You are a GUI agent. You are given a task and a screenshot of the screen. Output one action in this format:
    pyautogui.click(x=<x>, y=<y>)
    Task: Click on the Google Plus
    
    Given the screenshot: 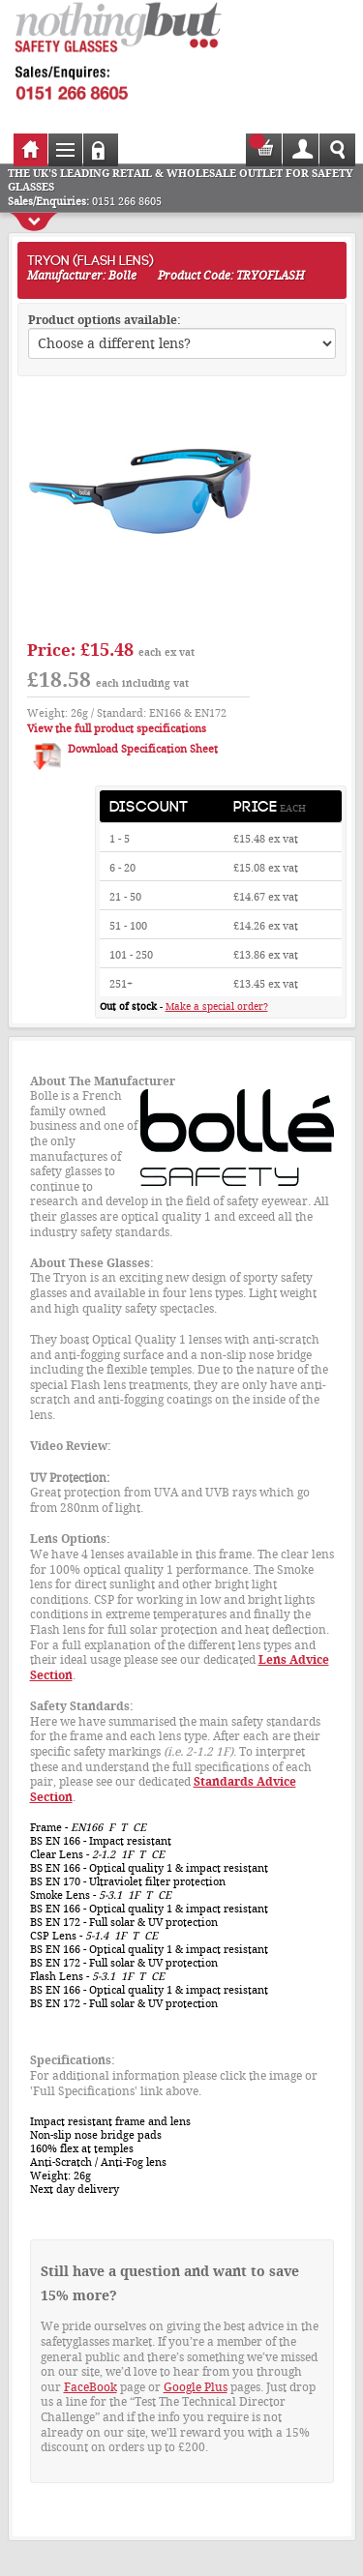 What is the action you would take?
    pyautogui.click(x=195, y=2387)
    